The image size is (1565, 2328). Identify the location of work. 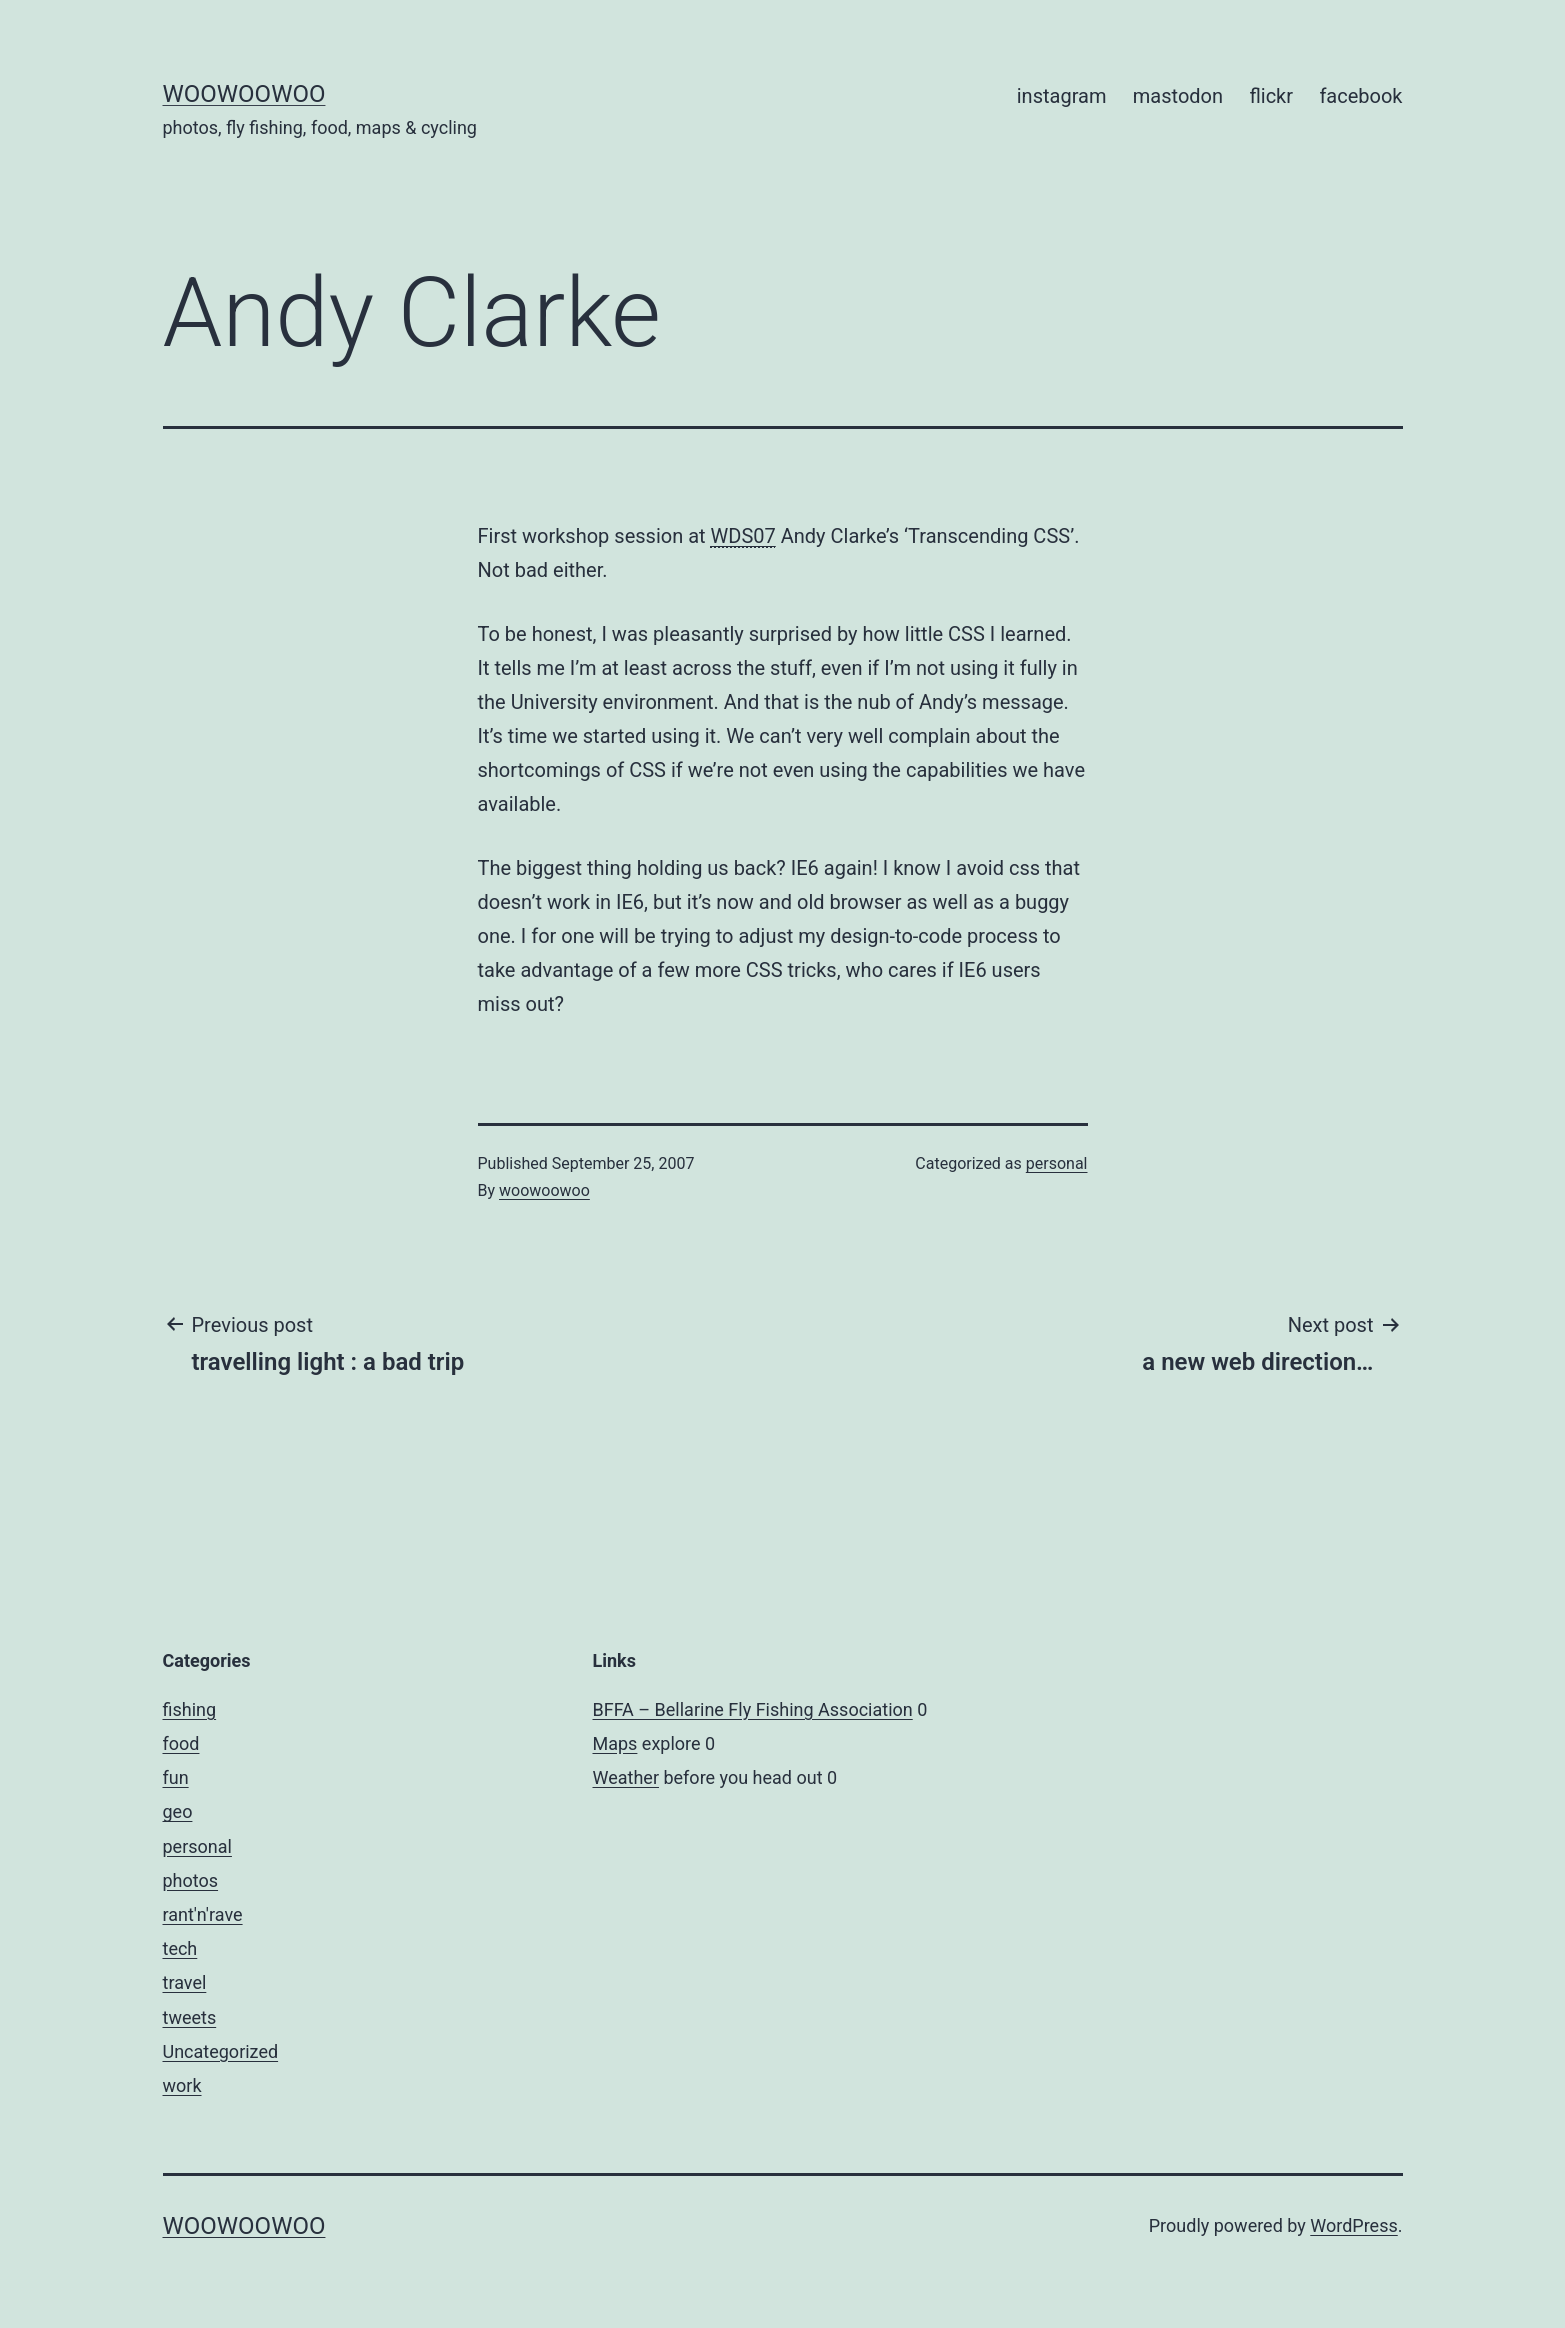
(182, 2085).